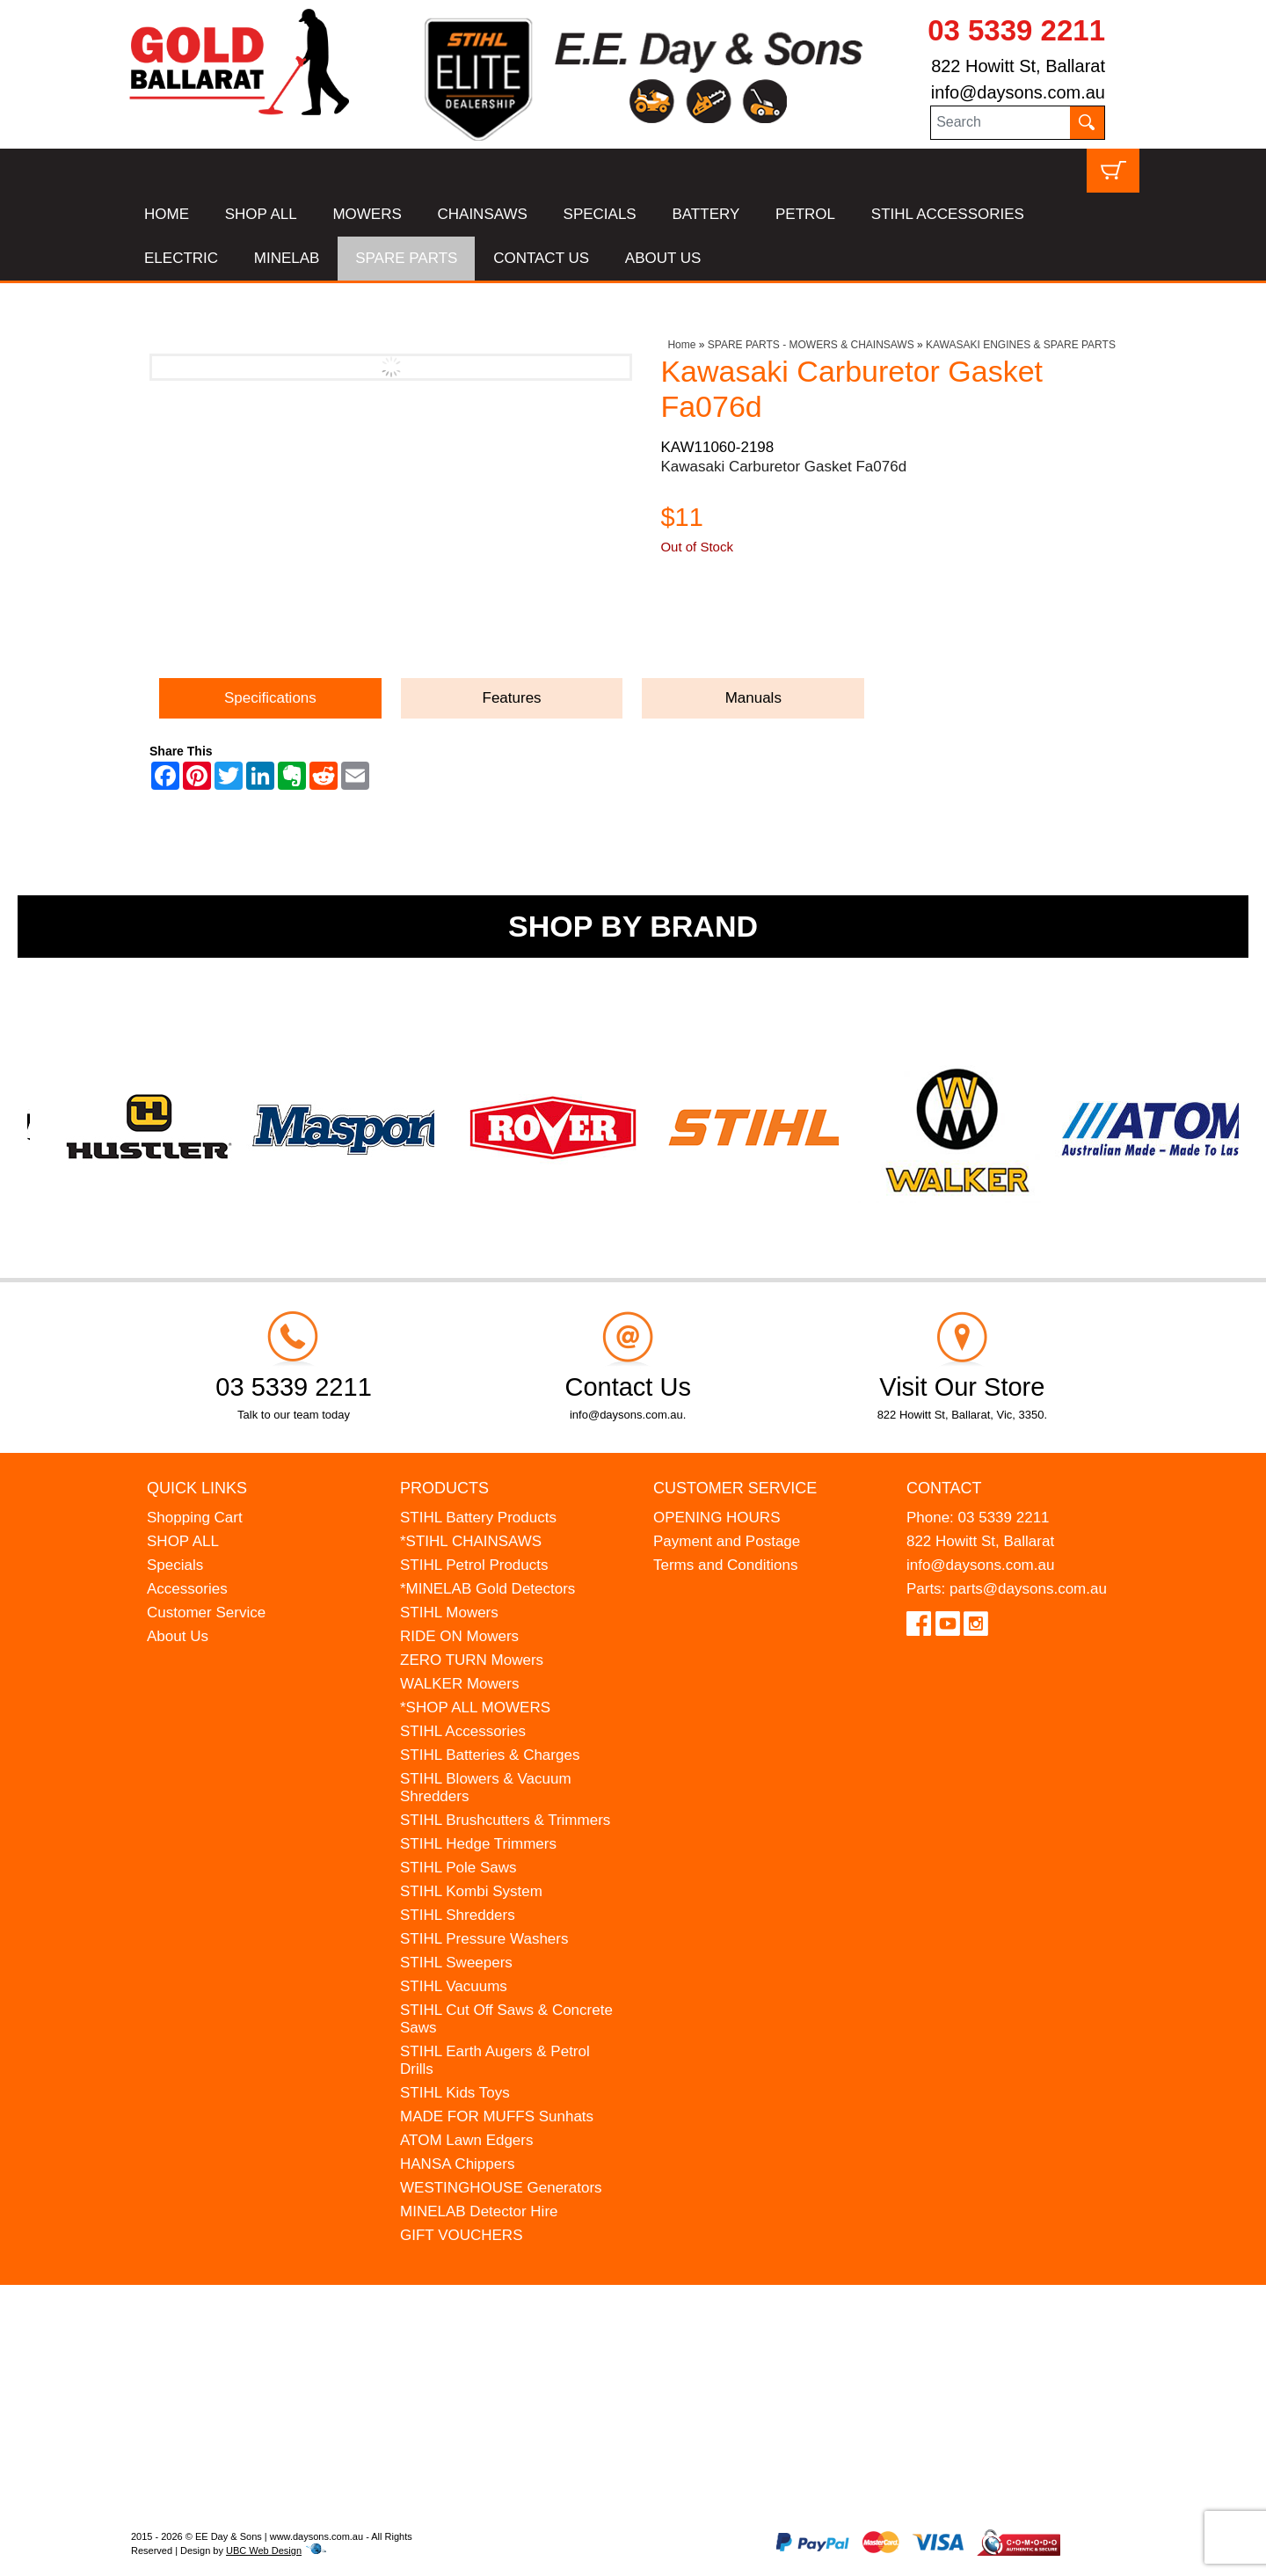 The width and height of the screenshot is (1266, 2576). I want to click on STIHL Batteries & Charges, so click(489, 1755).